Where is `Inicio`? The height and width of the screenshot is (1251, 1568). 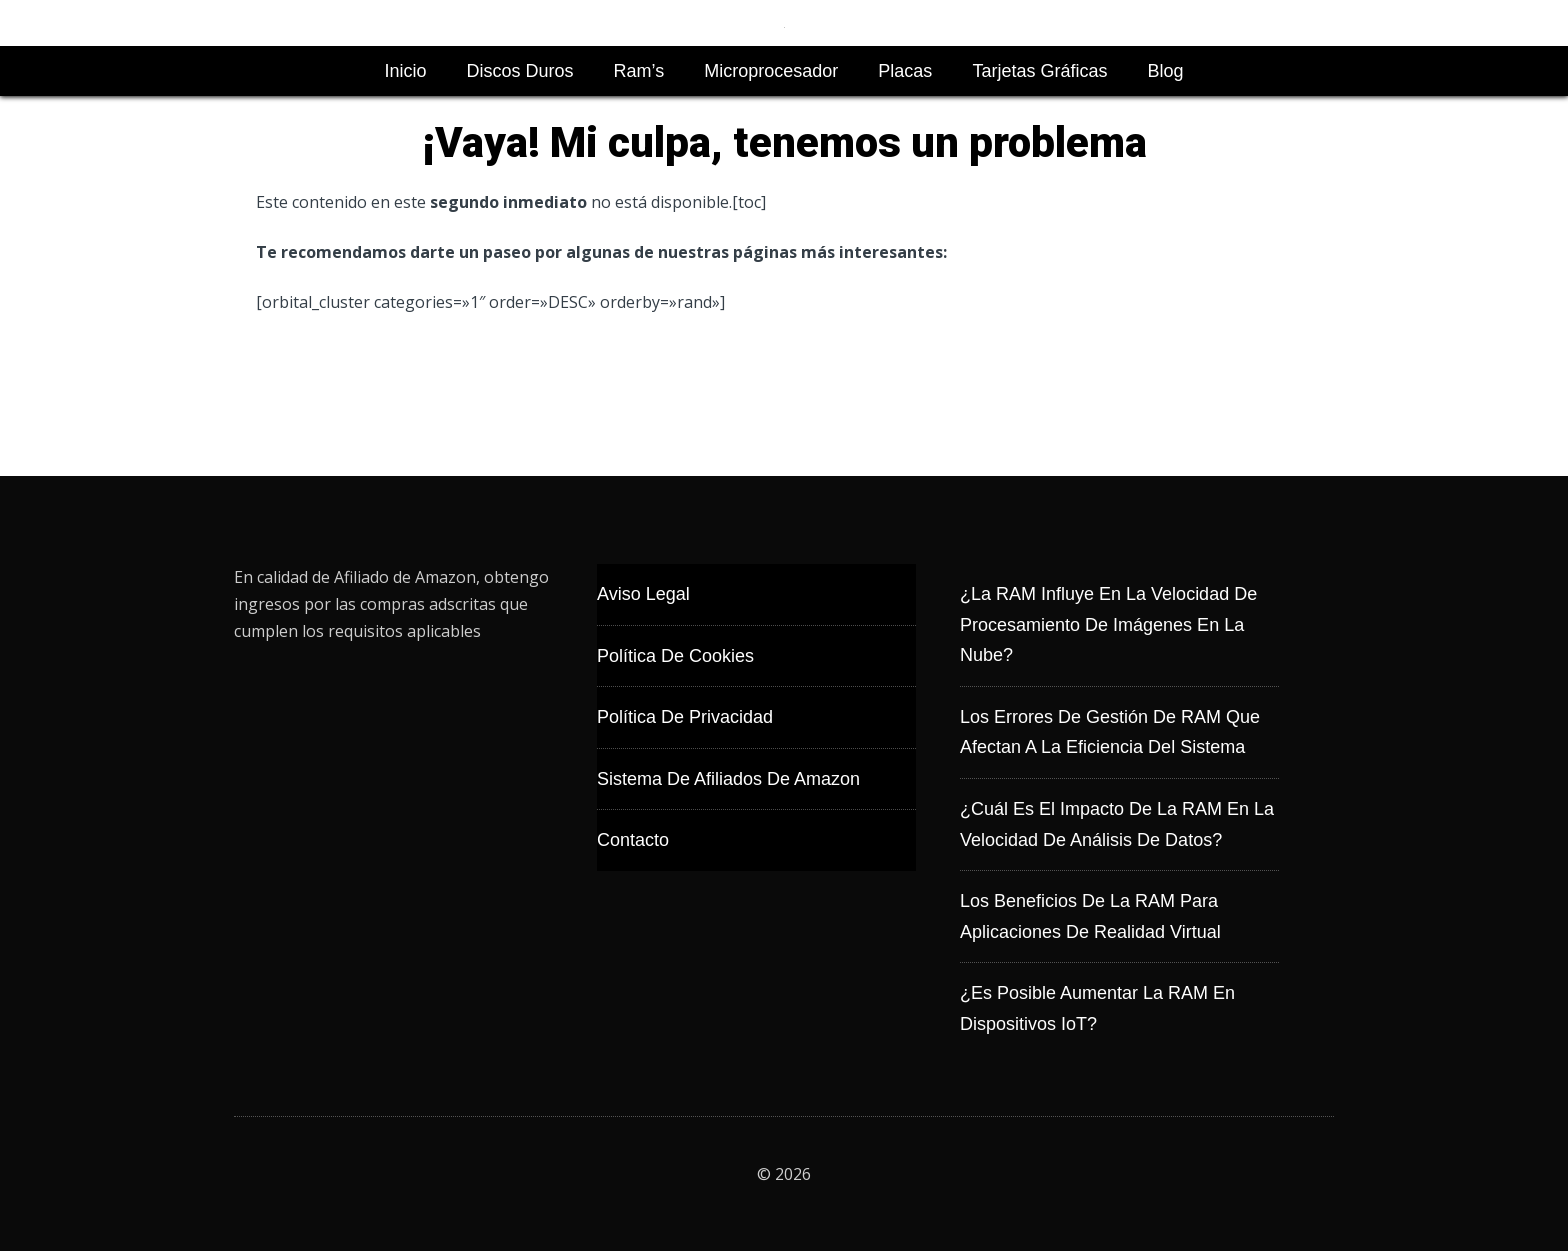
Inicio is located at coordinates (406, 71).